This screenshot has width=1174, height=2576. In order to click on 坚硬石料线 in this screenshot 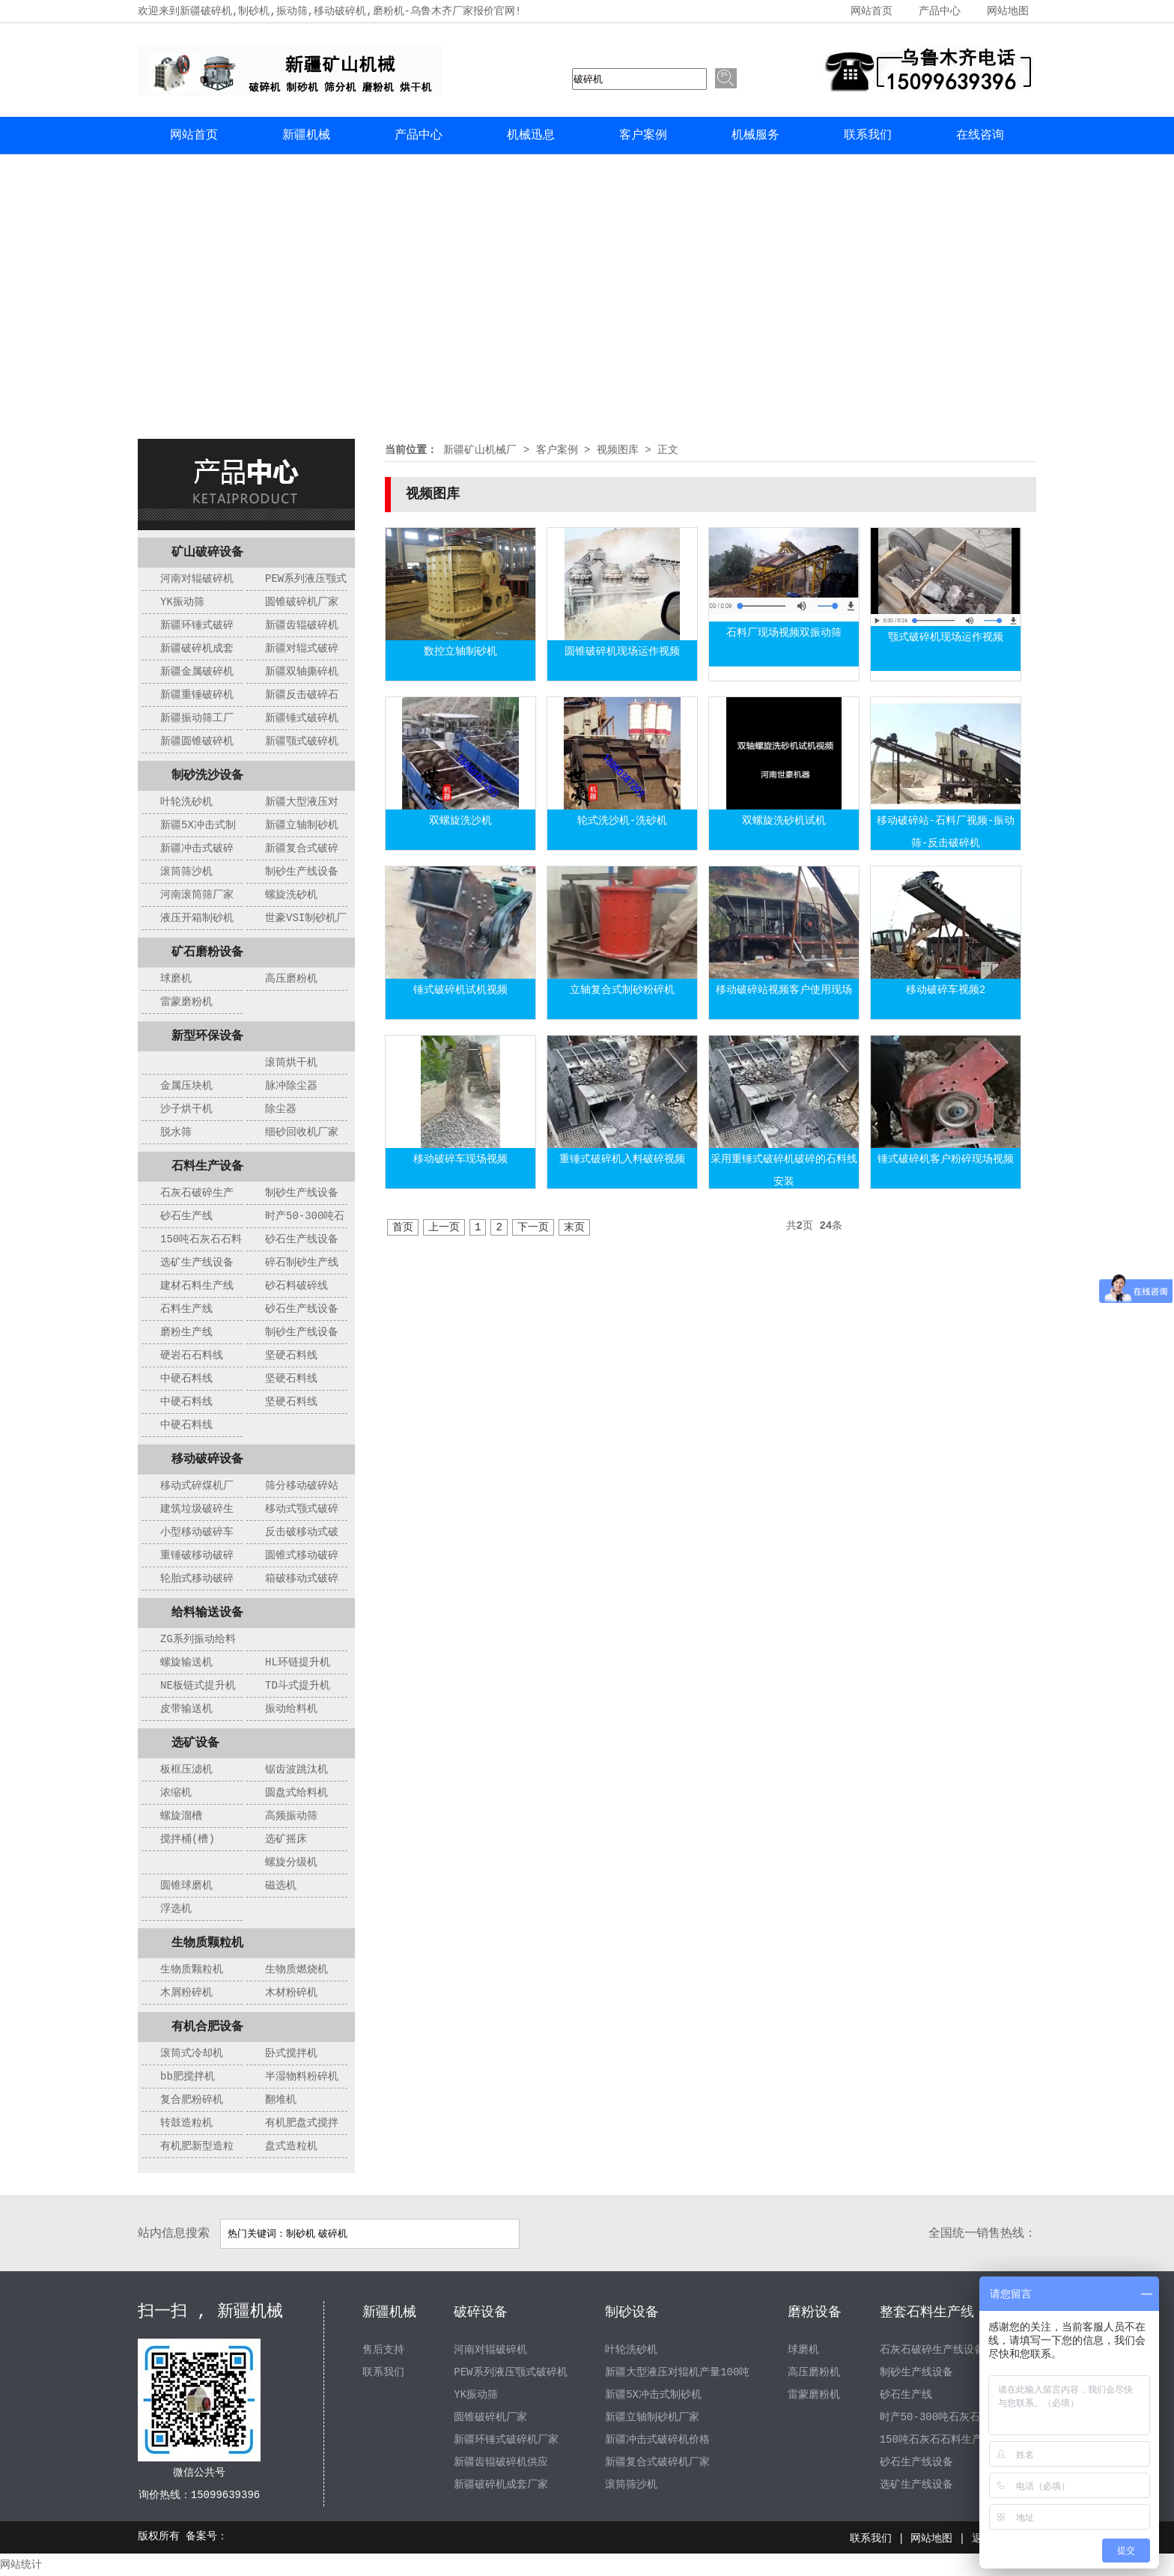, I will do `click(291, 1355)`.